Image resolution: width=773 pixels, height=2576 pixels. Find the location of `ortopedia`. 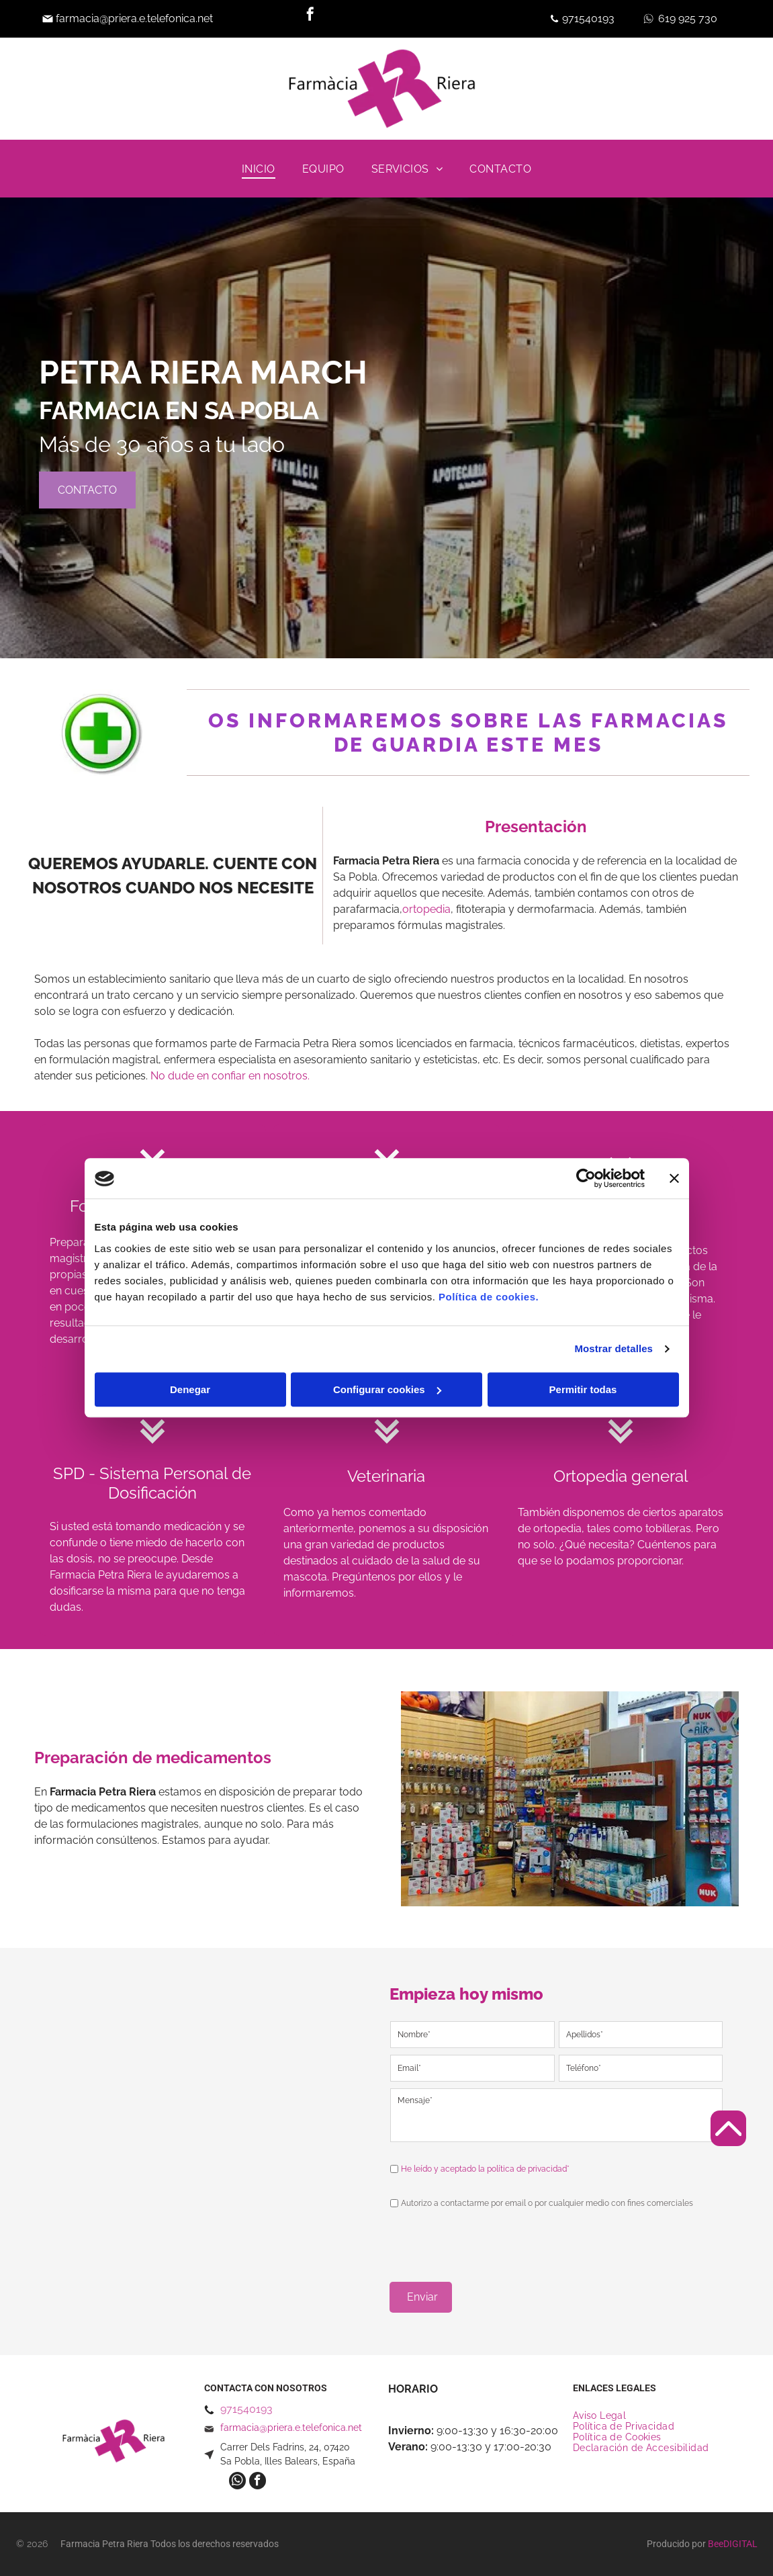

ortopedia is located at coordinates (426, 909).